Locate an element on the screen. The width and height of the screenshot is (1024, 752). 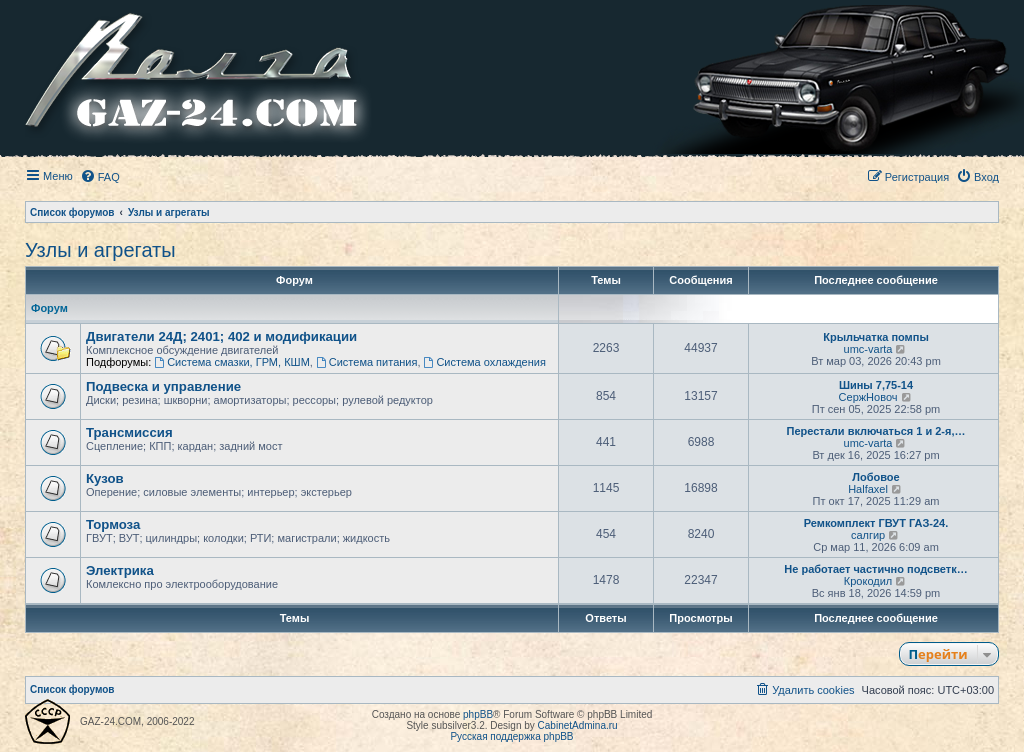
CabinetAdmina.ru is located at coordinates (578, 725).